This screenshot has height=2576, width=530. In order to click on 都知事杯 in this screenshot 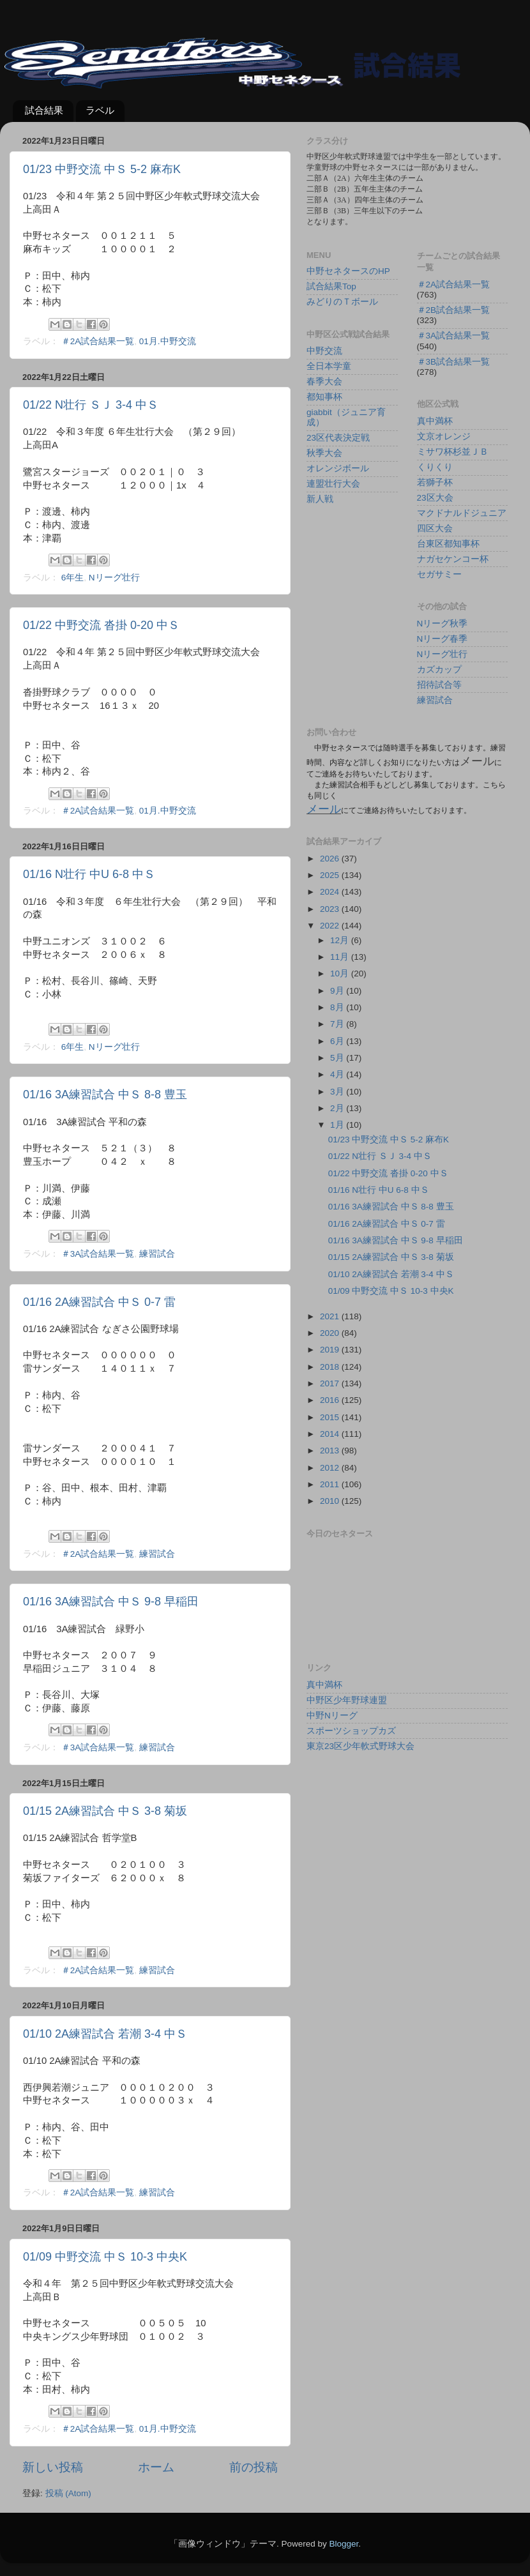, I will do `click(324, 397)`.